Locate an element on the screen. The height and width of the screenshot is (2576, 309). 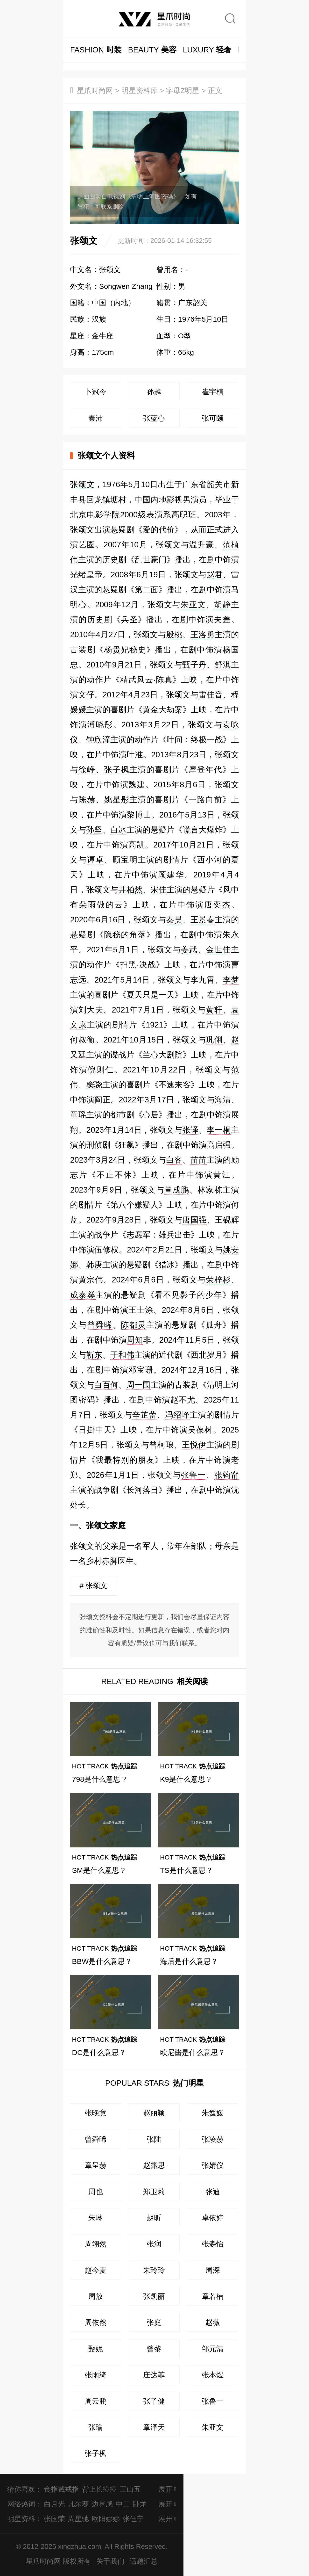
关于我们 is located at coordinates (110, 2561).